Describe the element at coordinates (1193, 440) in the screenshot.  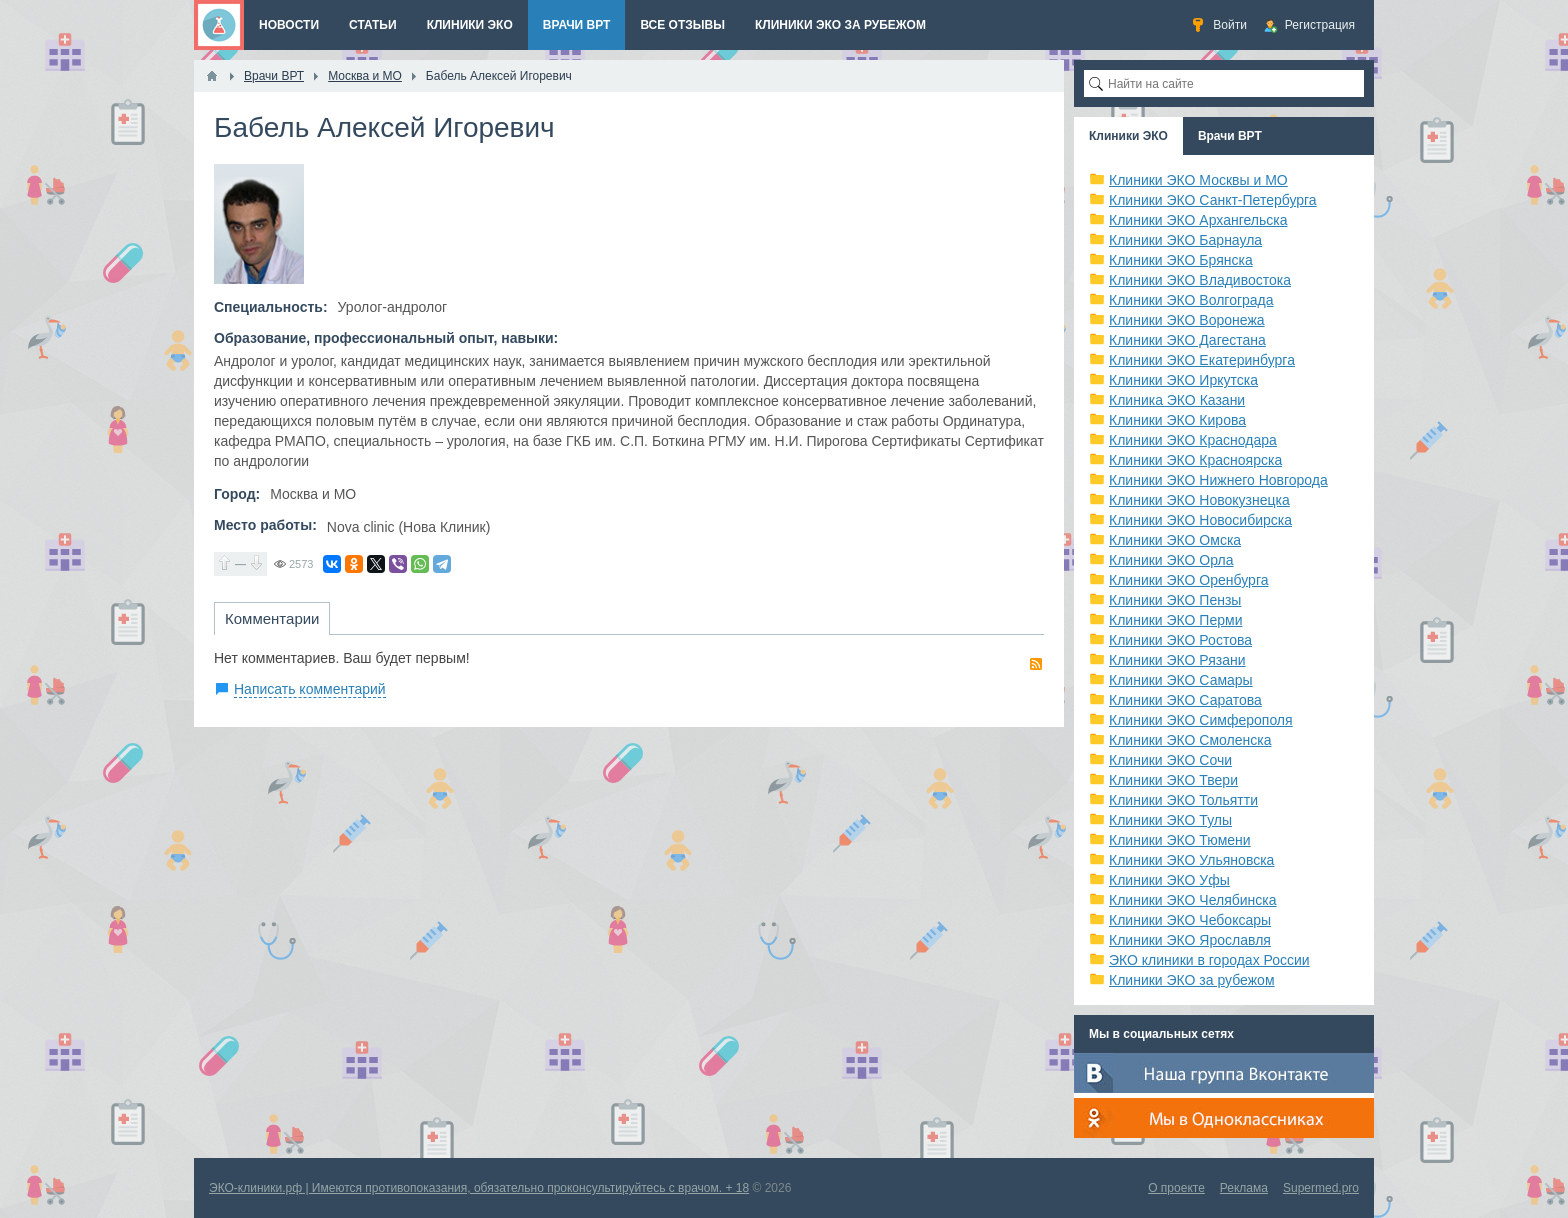
I see `Клиники ЭКО Краснодара` at that location.